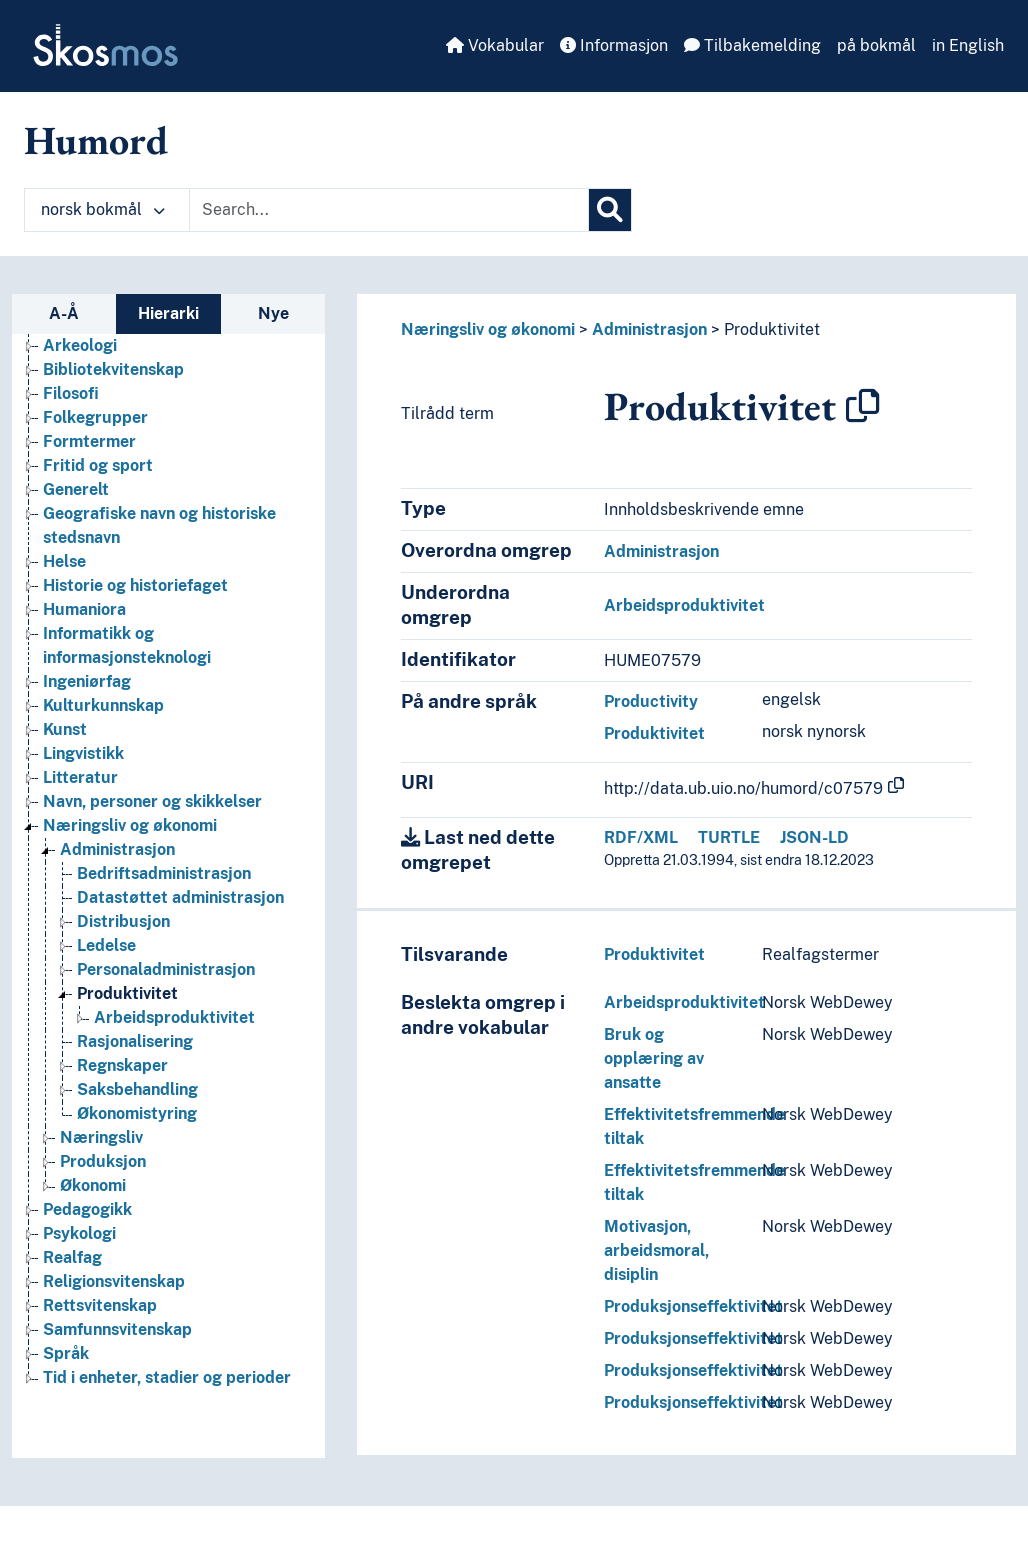 The width and height of the screenshot is (1028, 1554). Describe the element at coordinates (72, 1257) in the screenshot. I see `Realfag [Go to the concept page]` at that location.